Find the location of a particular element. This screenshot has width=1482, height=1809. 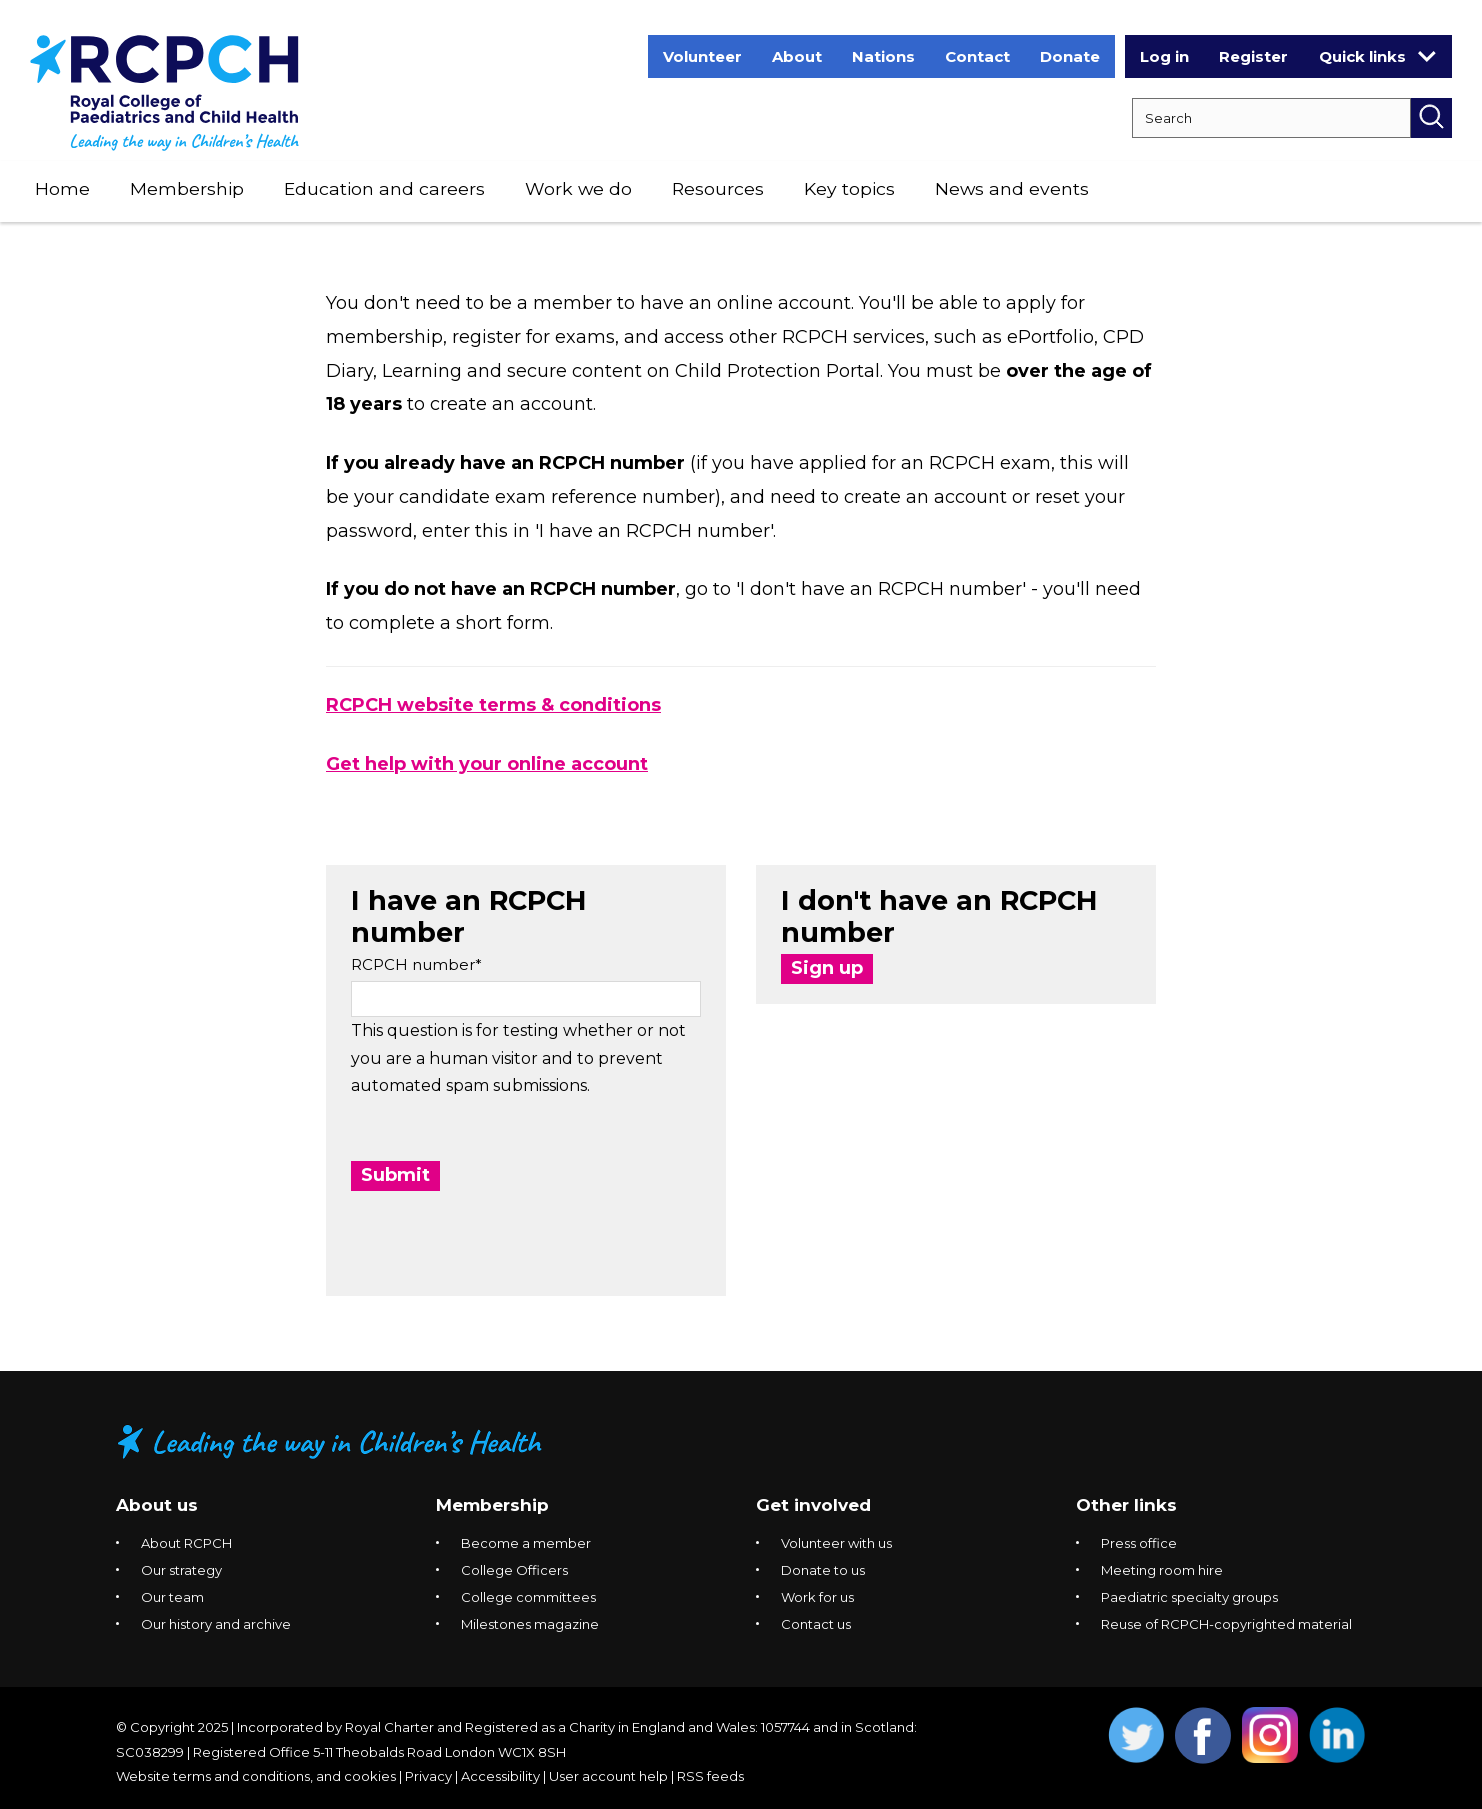

Submit is located at coordinates (395, 1175).